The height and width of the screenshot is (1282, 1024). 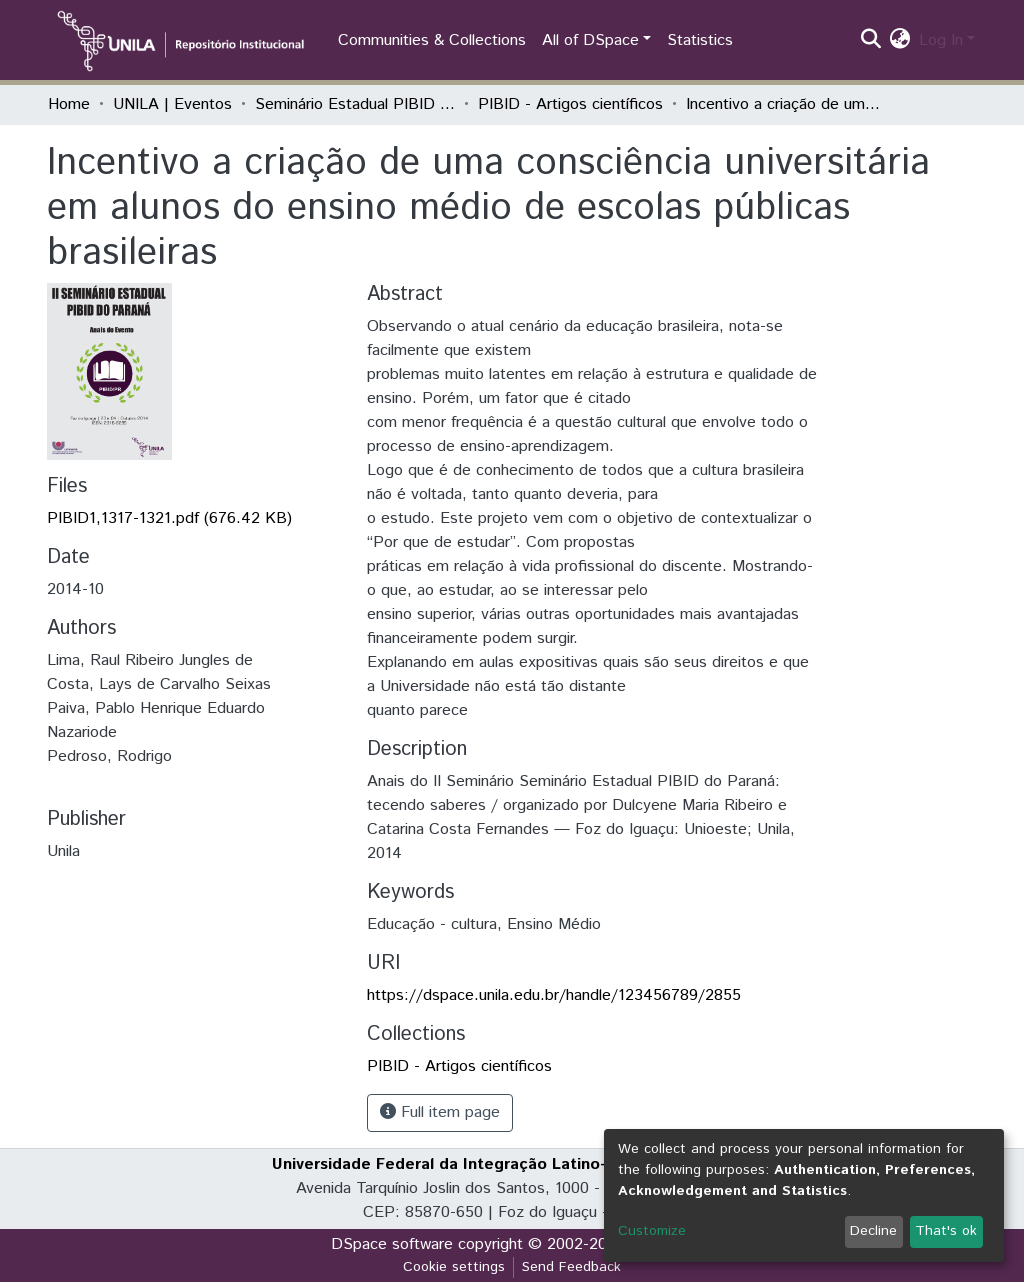 I want to click on Statistics, so click(x=700, y=40).